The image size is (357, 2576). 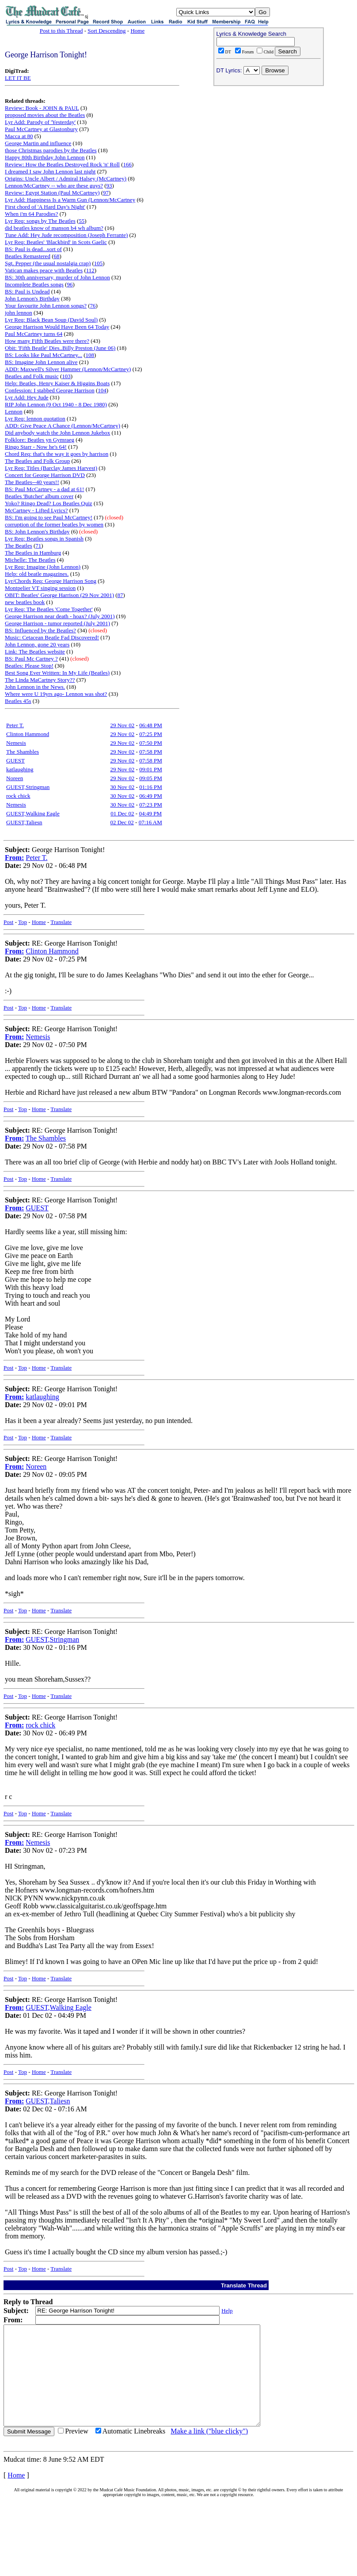 What do you see at coordinates (35, 418) in the screenshot?
I see `Lyr Req: lennon quotation` at bounding box center [35, 418].